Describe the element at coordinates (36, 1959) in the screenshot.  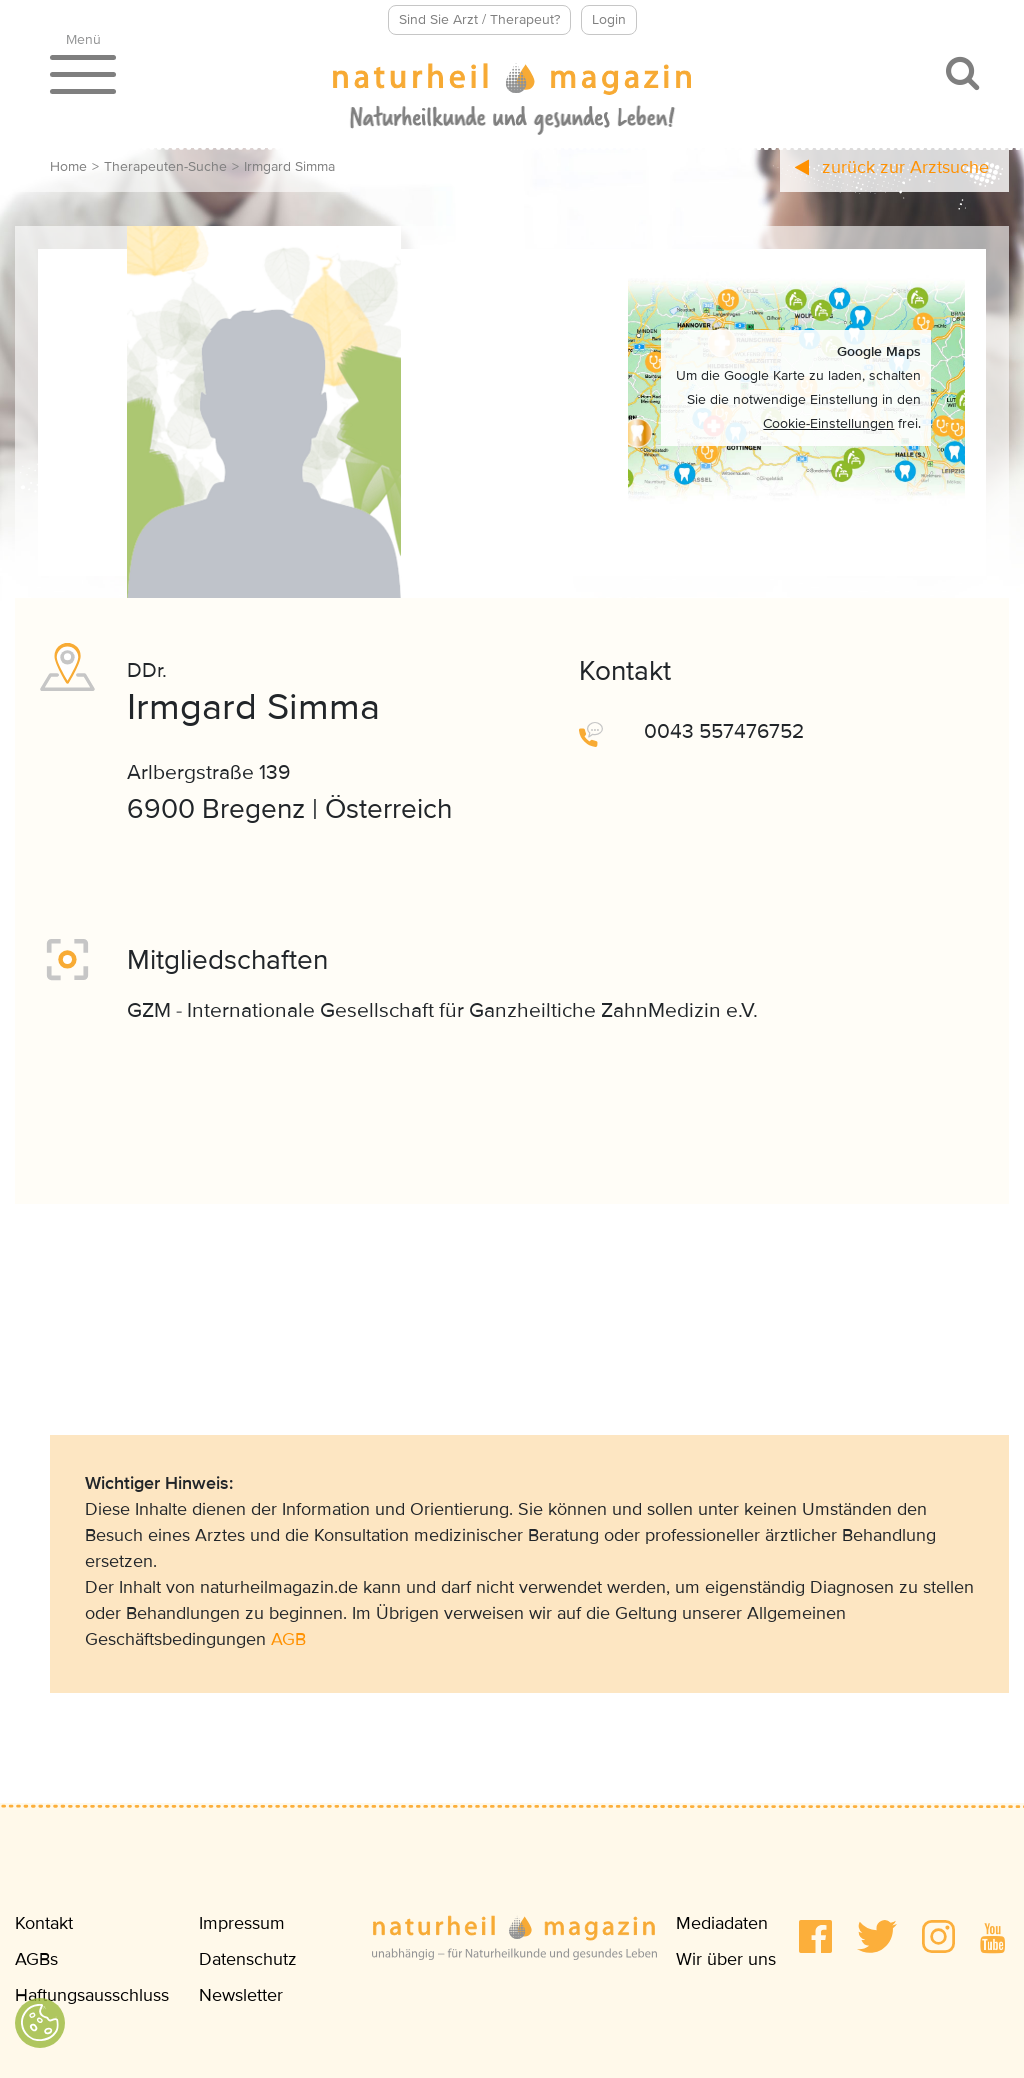
I see `AGBs` at that location.